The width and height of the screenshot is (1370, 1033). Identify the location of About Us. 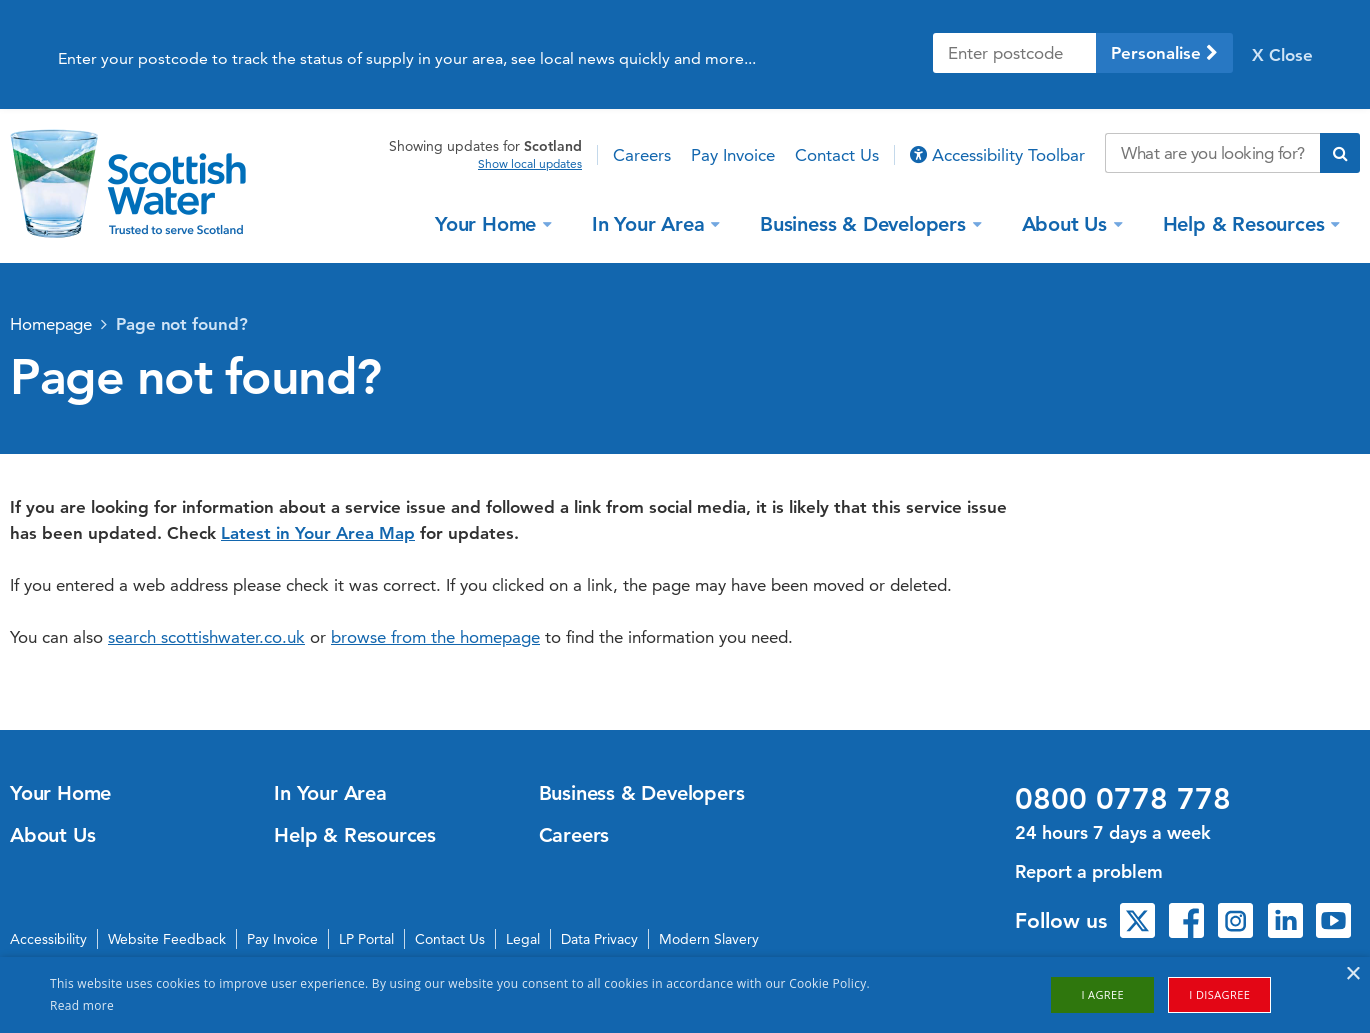
(1067, 223).